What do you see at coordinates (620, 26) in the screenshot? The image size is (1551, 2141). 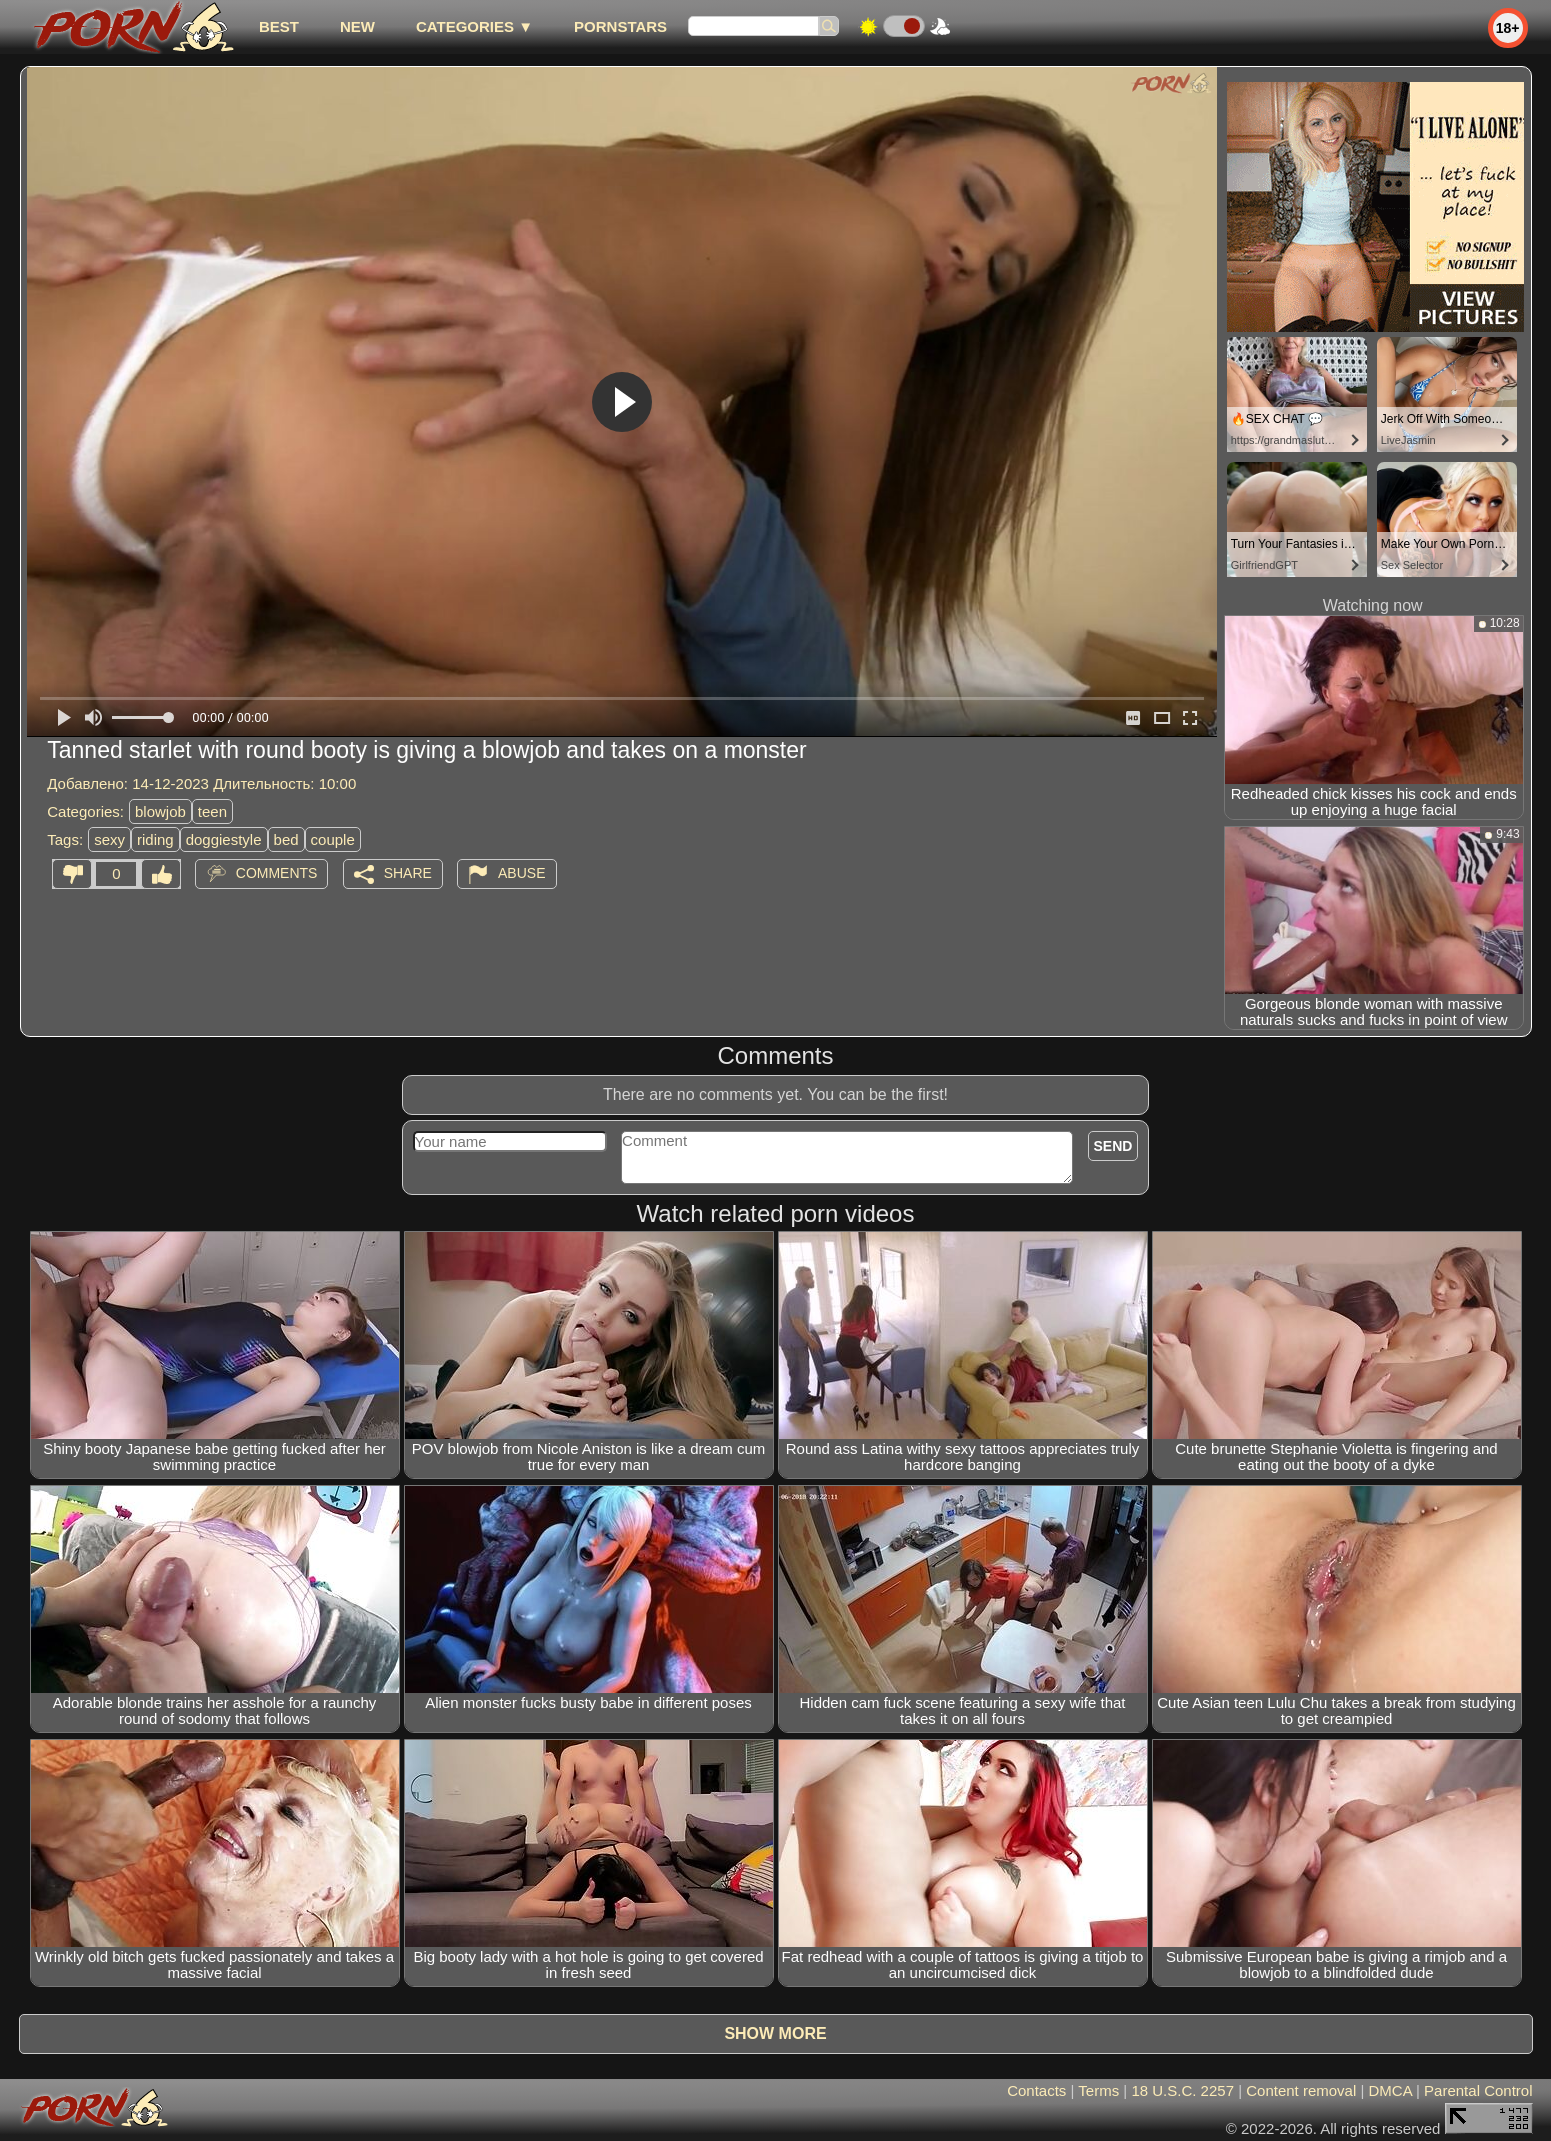 I see `Pornstars` at bounding box center [620, 26].